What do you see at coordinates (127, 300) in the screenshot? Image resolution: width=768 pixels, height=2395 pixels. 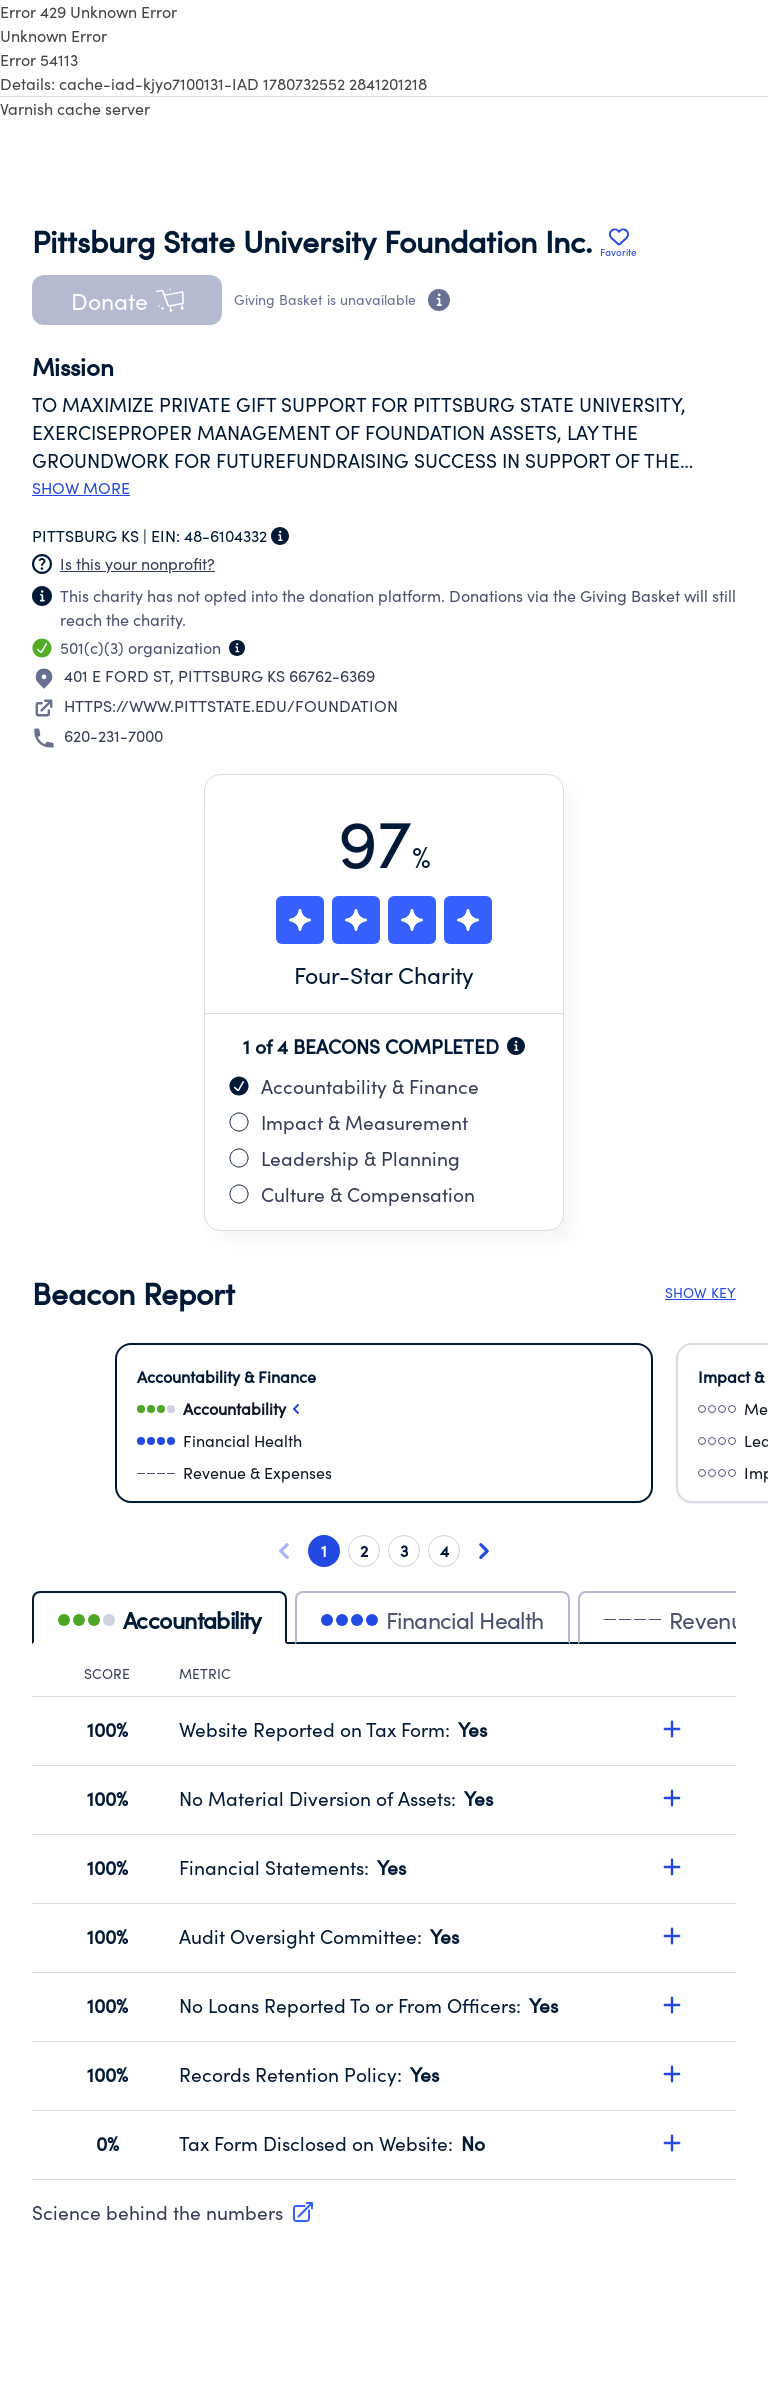 I see `[button]` at bounding box center [127, 300].